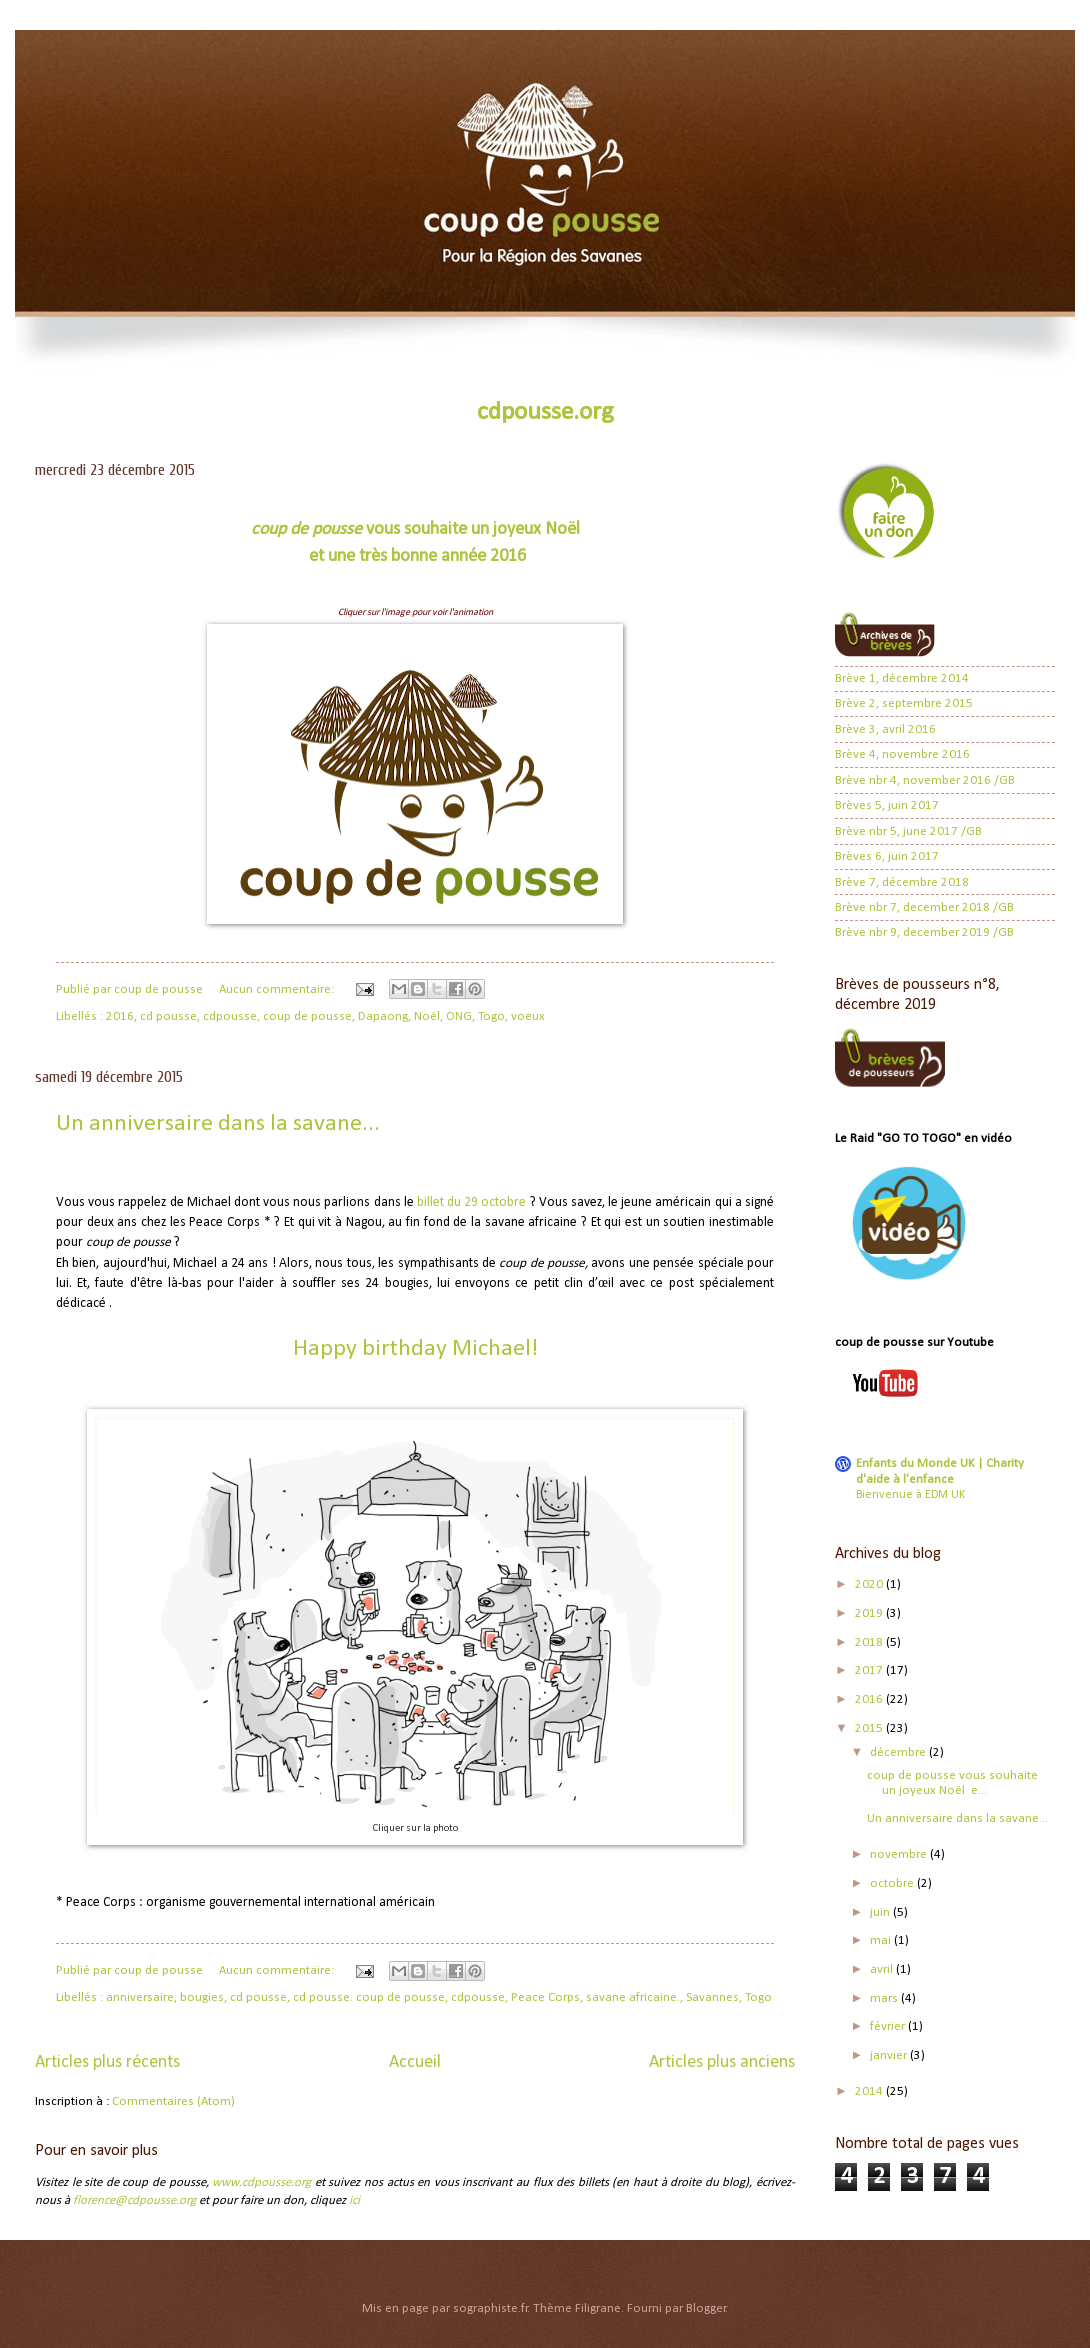 This screenshot has width=1090, height=2348. What do you see at coordinates (202, 1997) in the screenshot?
I see `bougies` at bounding box center [202, 1997].